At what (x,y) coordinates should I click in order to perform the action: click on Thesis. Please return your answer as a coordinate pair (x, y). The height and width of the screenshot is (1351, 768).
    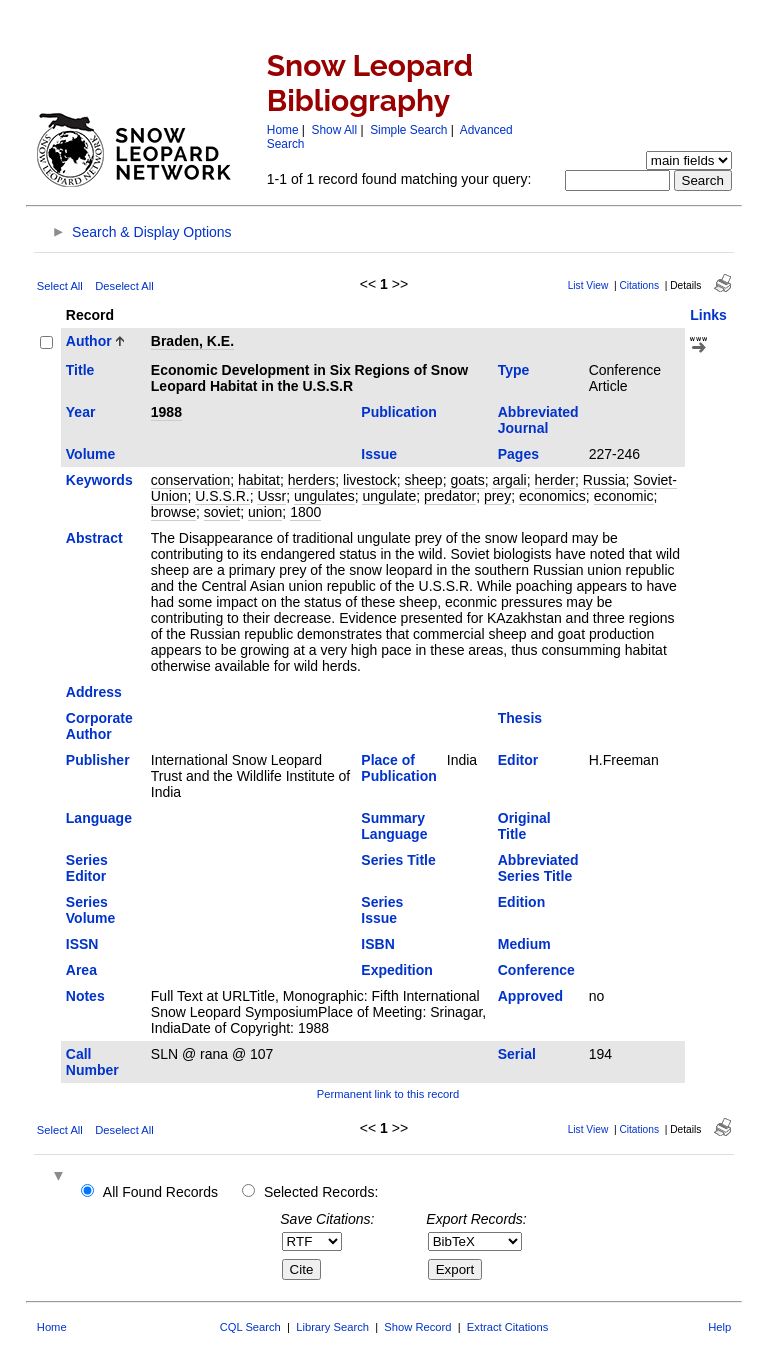
    Looking at the image, I should click on (520, 718).